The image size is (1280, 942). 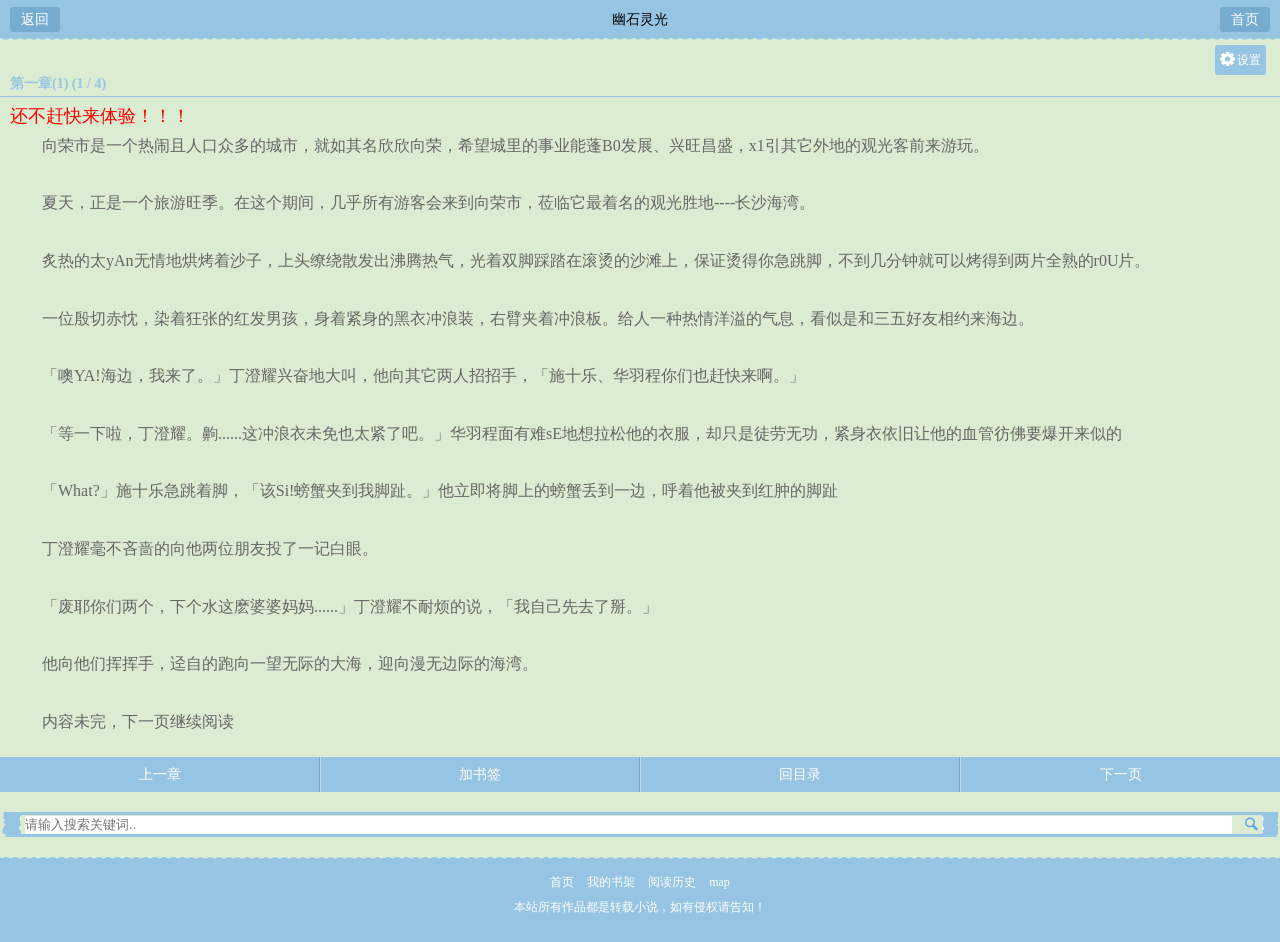 What do you see at coordinates (1245, 19) in the screenshot?
I see `首页` at bounding box center [1245, 19].